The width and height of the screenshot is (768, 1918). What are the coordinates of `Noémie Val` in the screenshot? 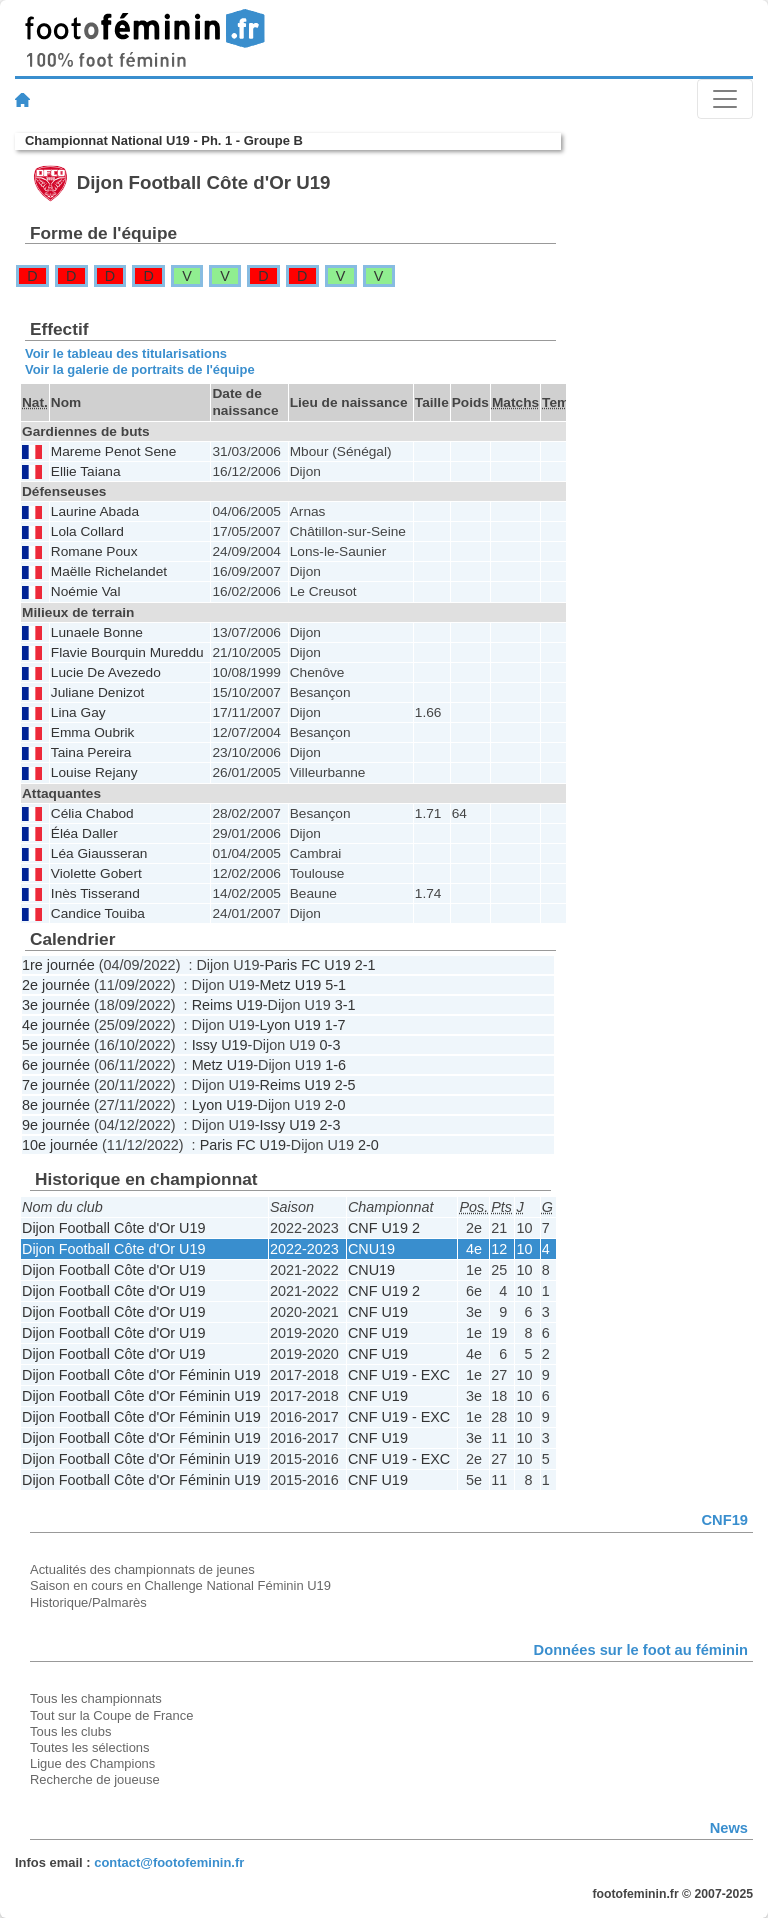 It's located at (86, 591).